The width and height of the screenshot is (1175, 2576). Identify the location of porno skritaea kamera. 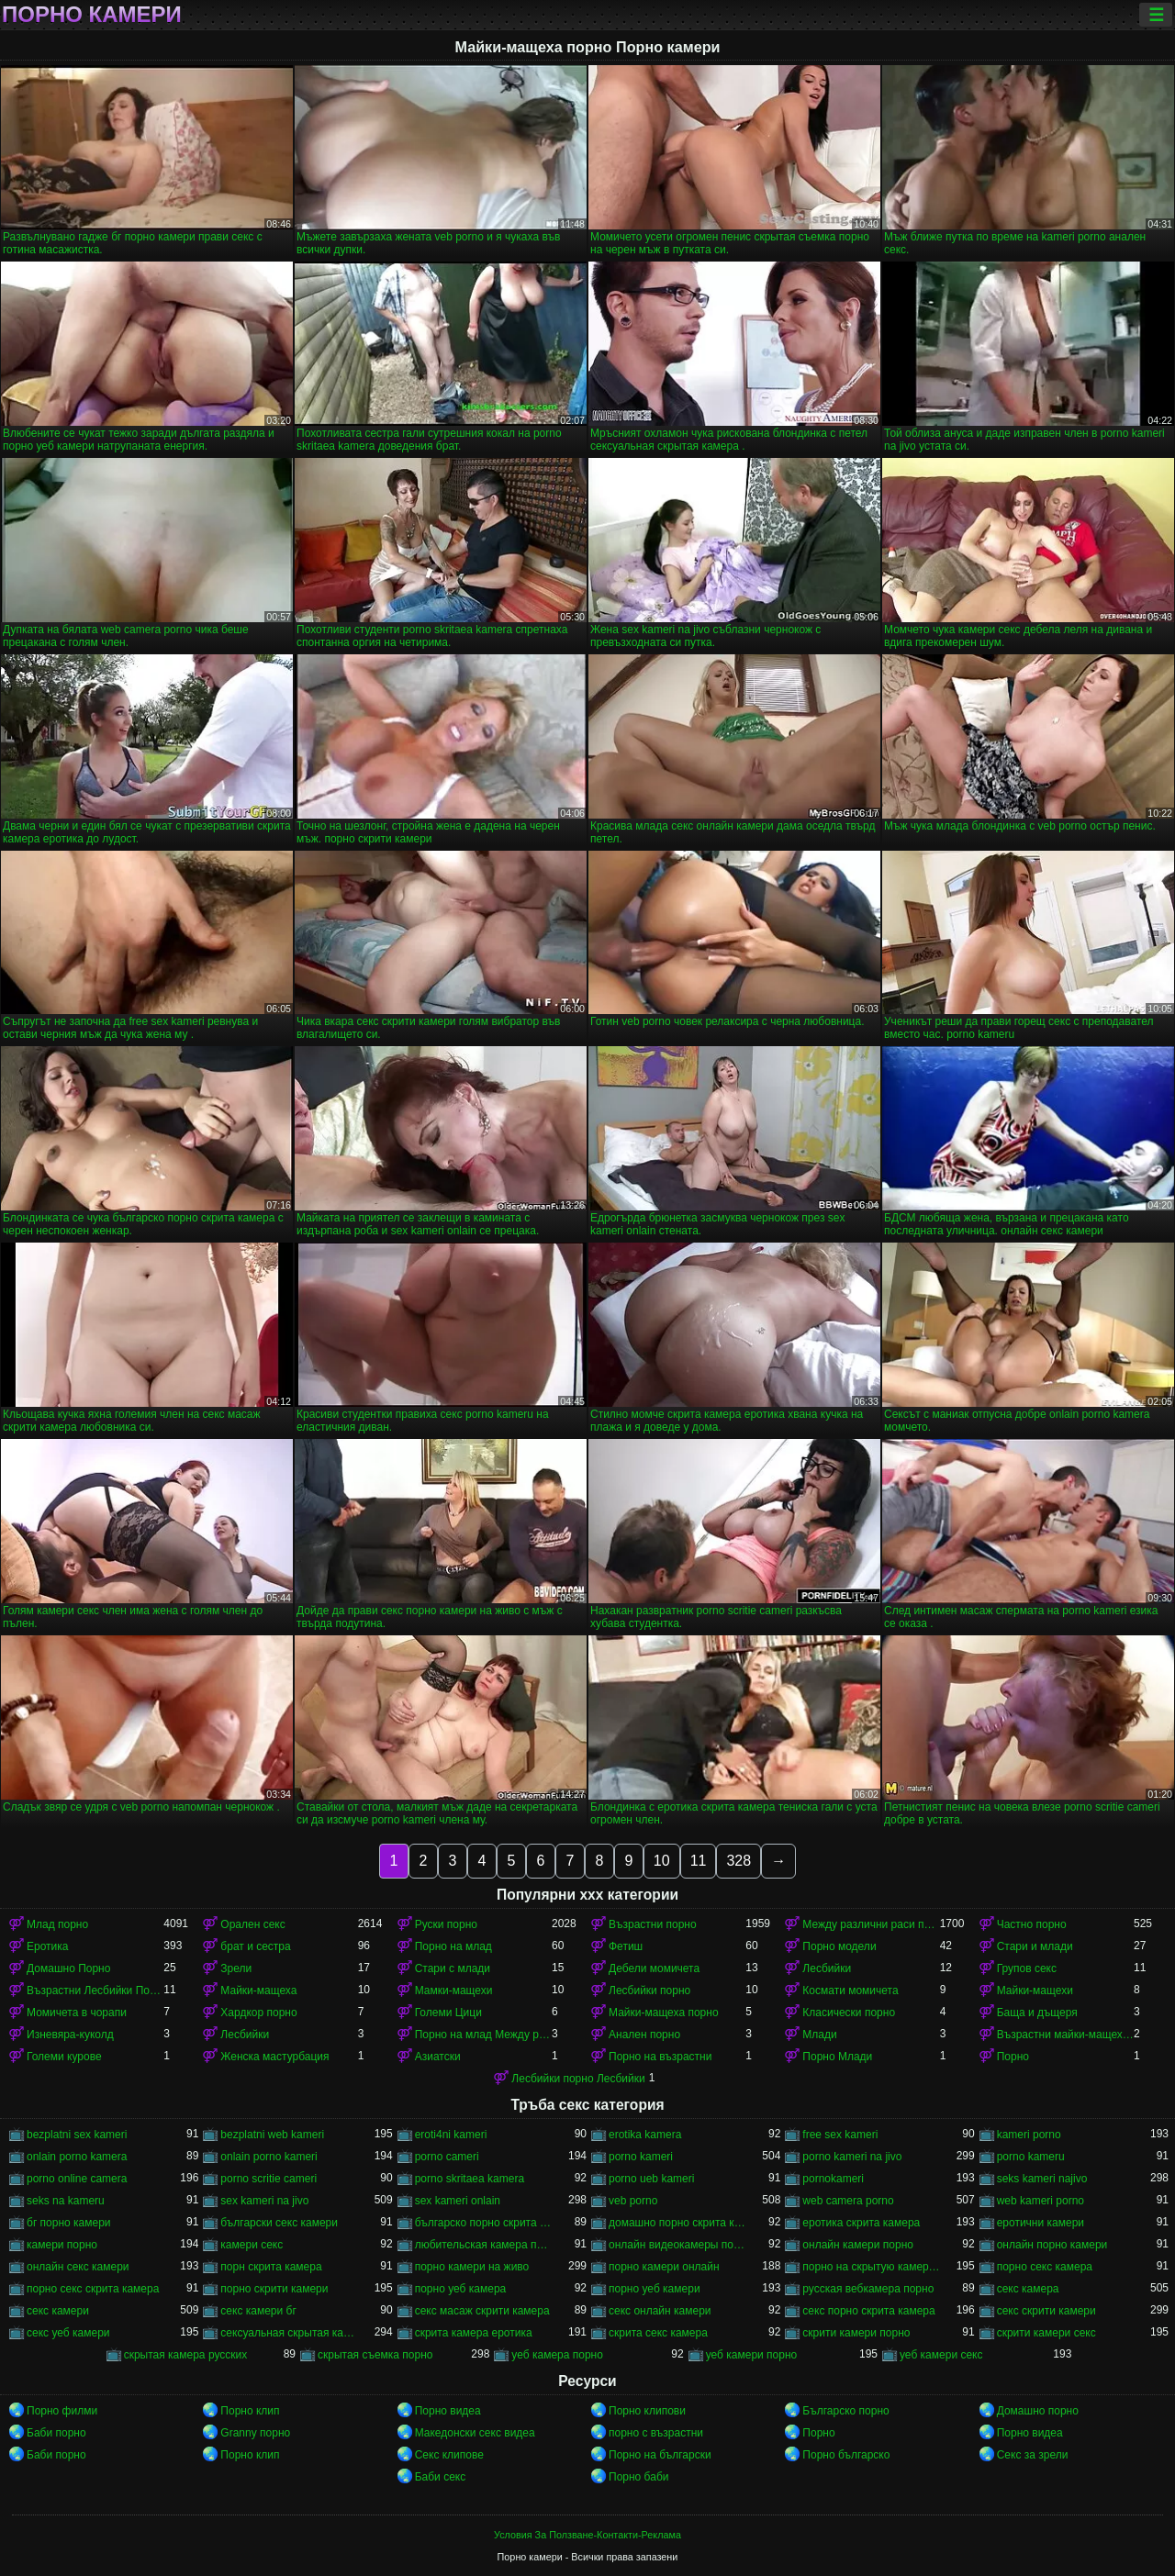
(469, 2178).